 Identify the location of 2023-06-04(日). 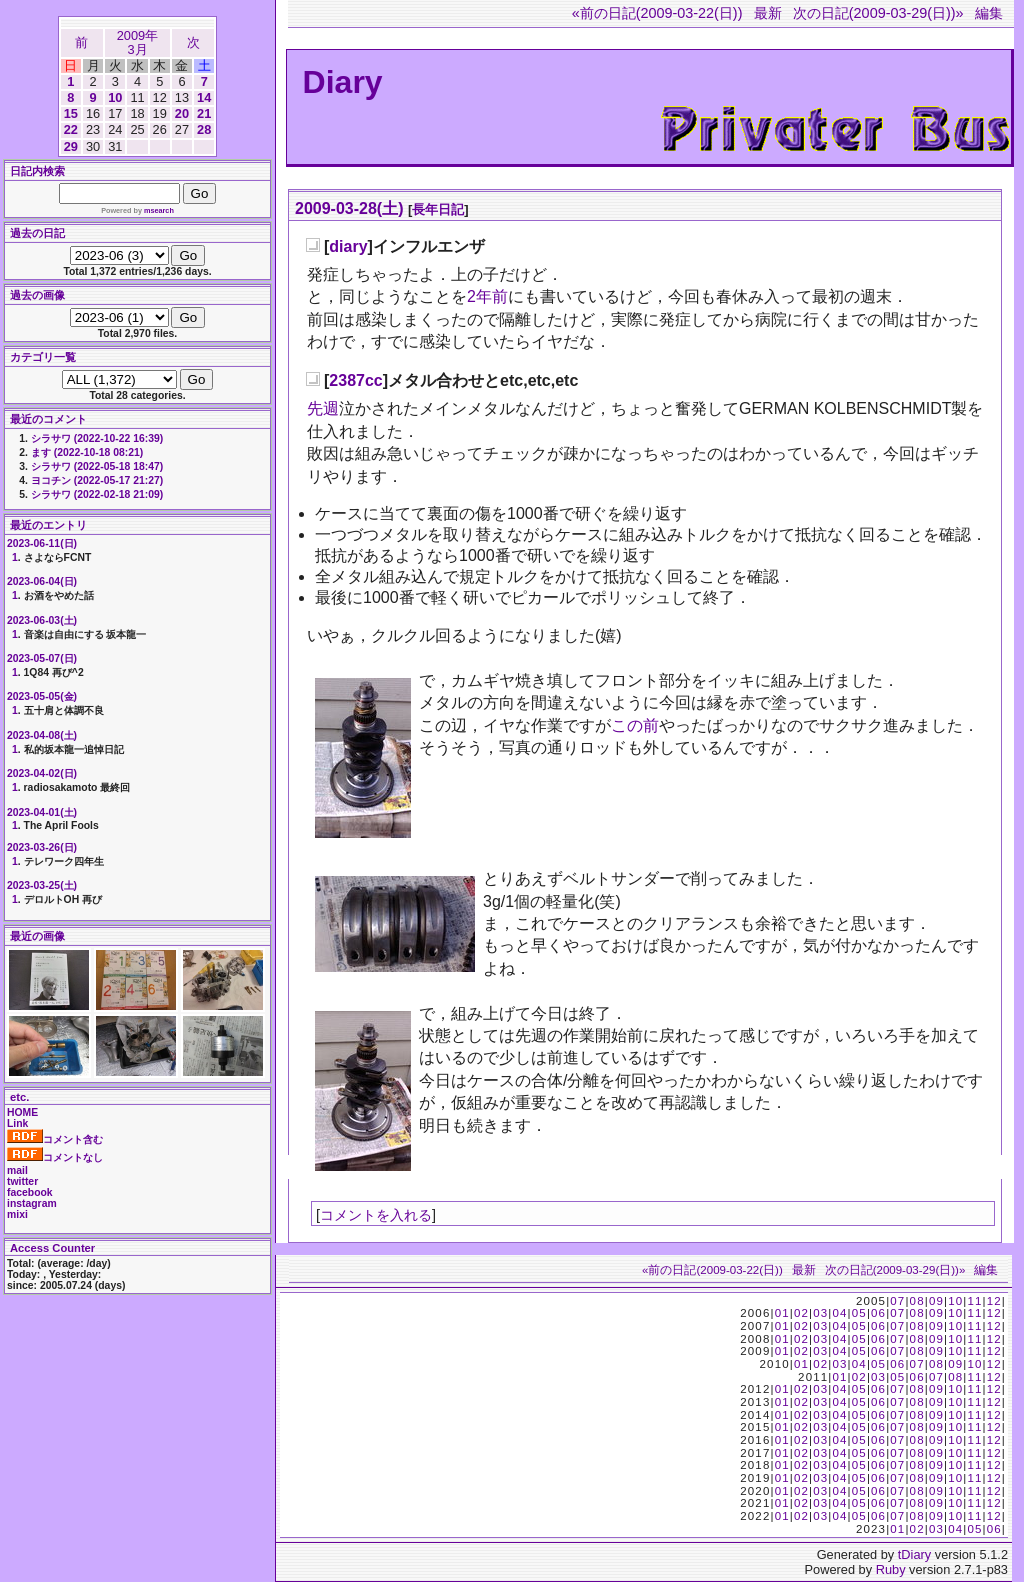
(42, 581).